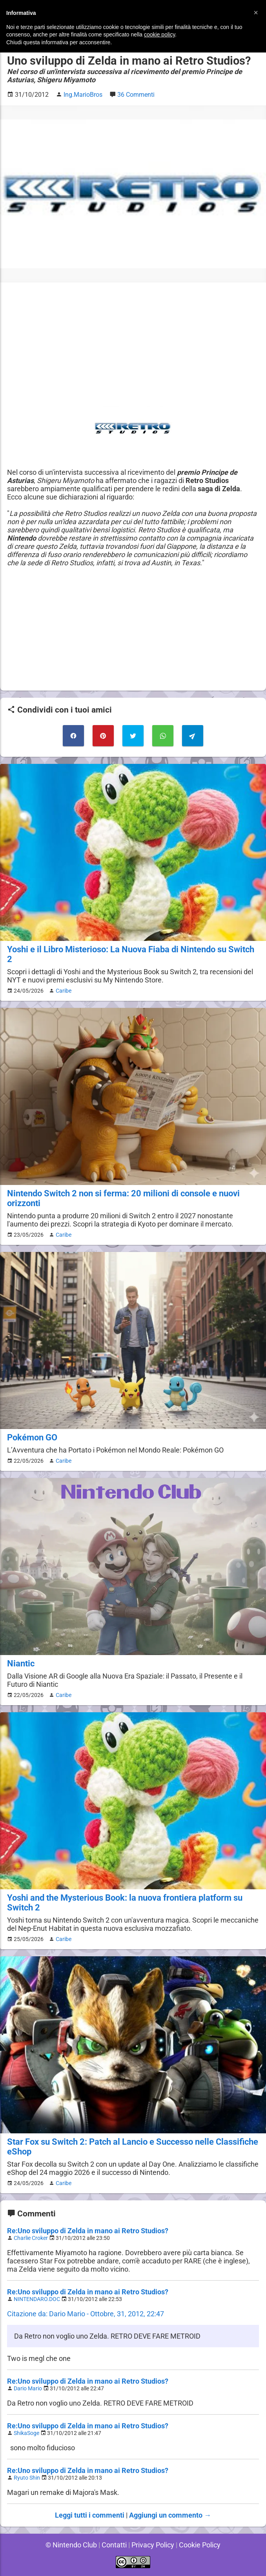 The image size is (266, 2576). Describe the element at coordinates (201, 2545) in the screenshot. I see `Cookie Policy` at that location.